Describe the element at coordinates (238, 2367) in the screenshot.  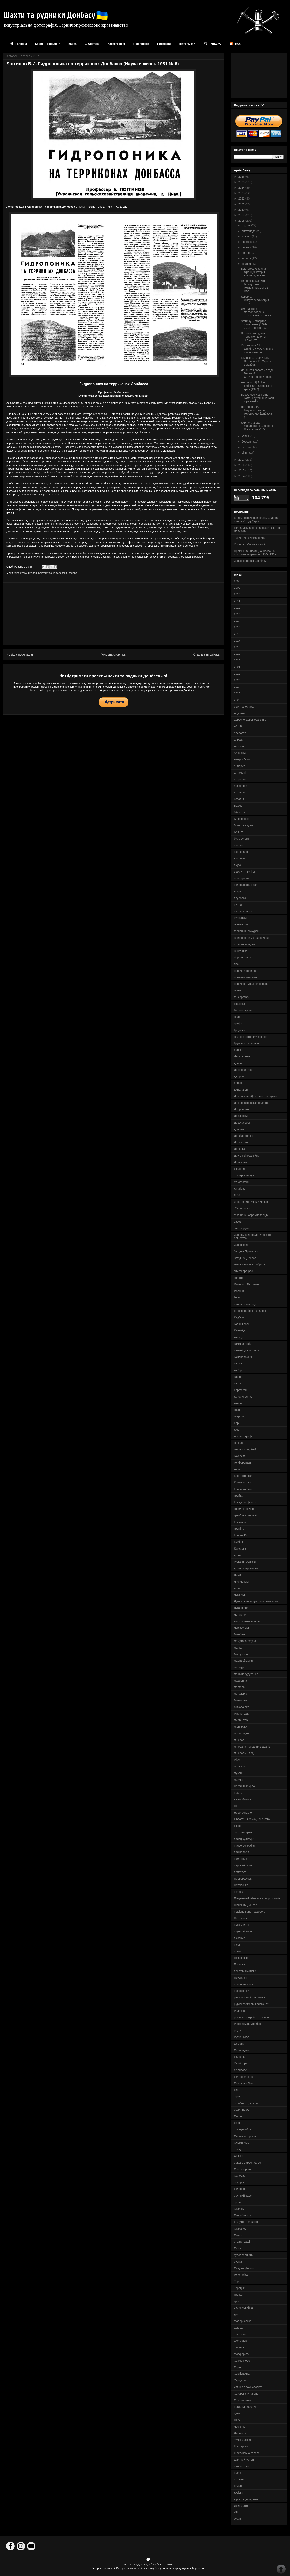
I see `Харків` at that location.